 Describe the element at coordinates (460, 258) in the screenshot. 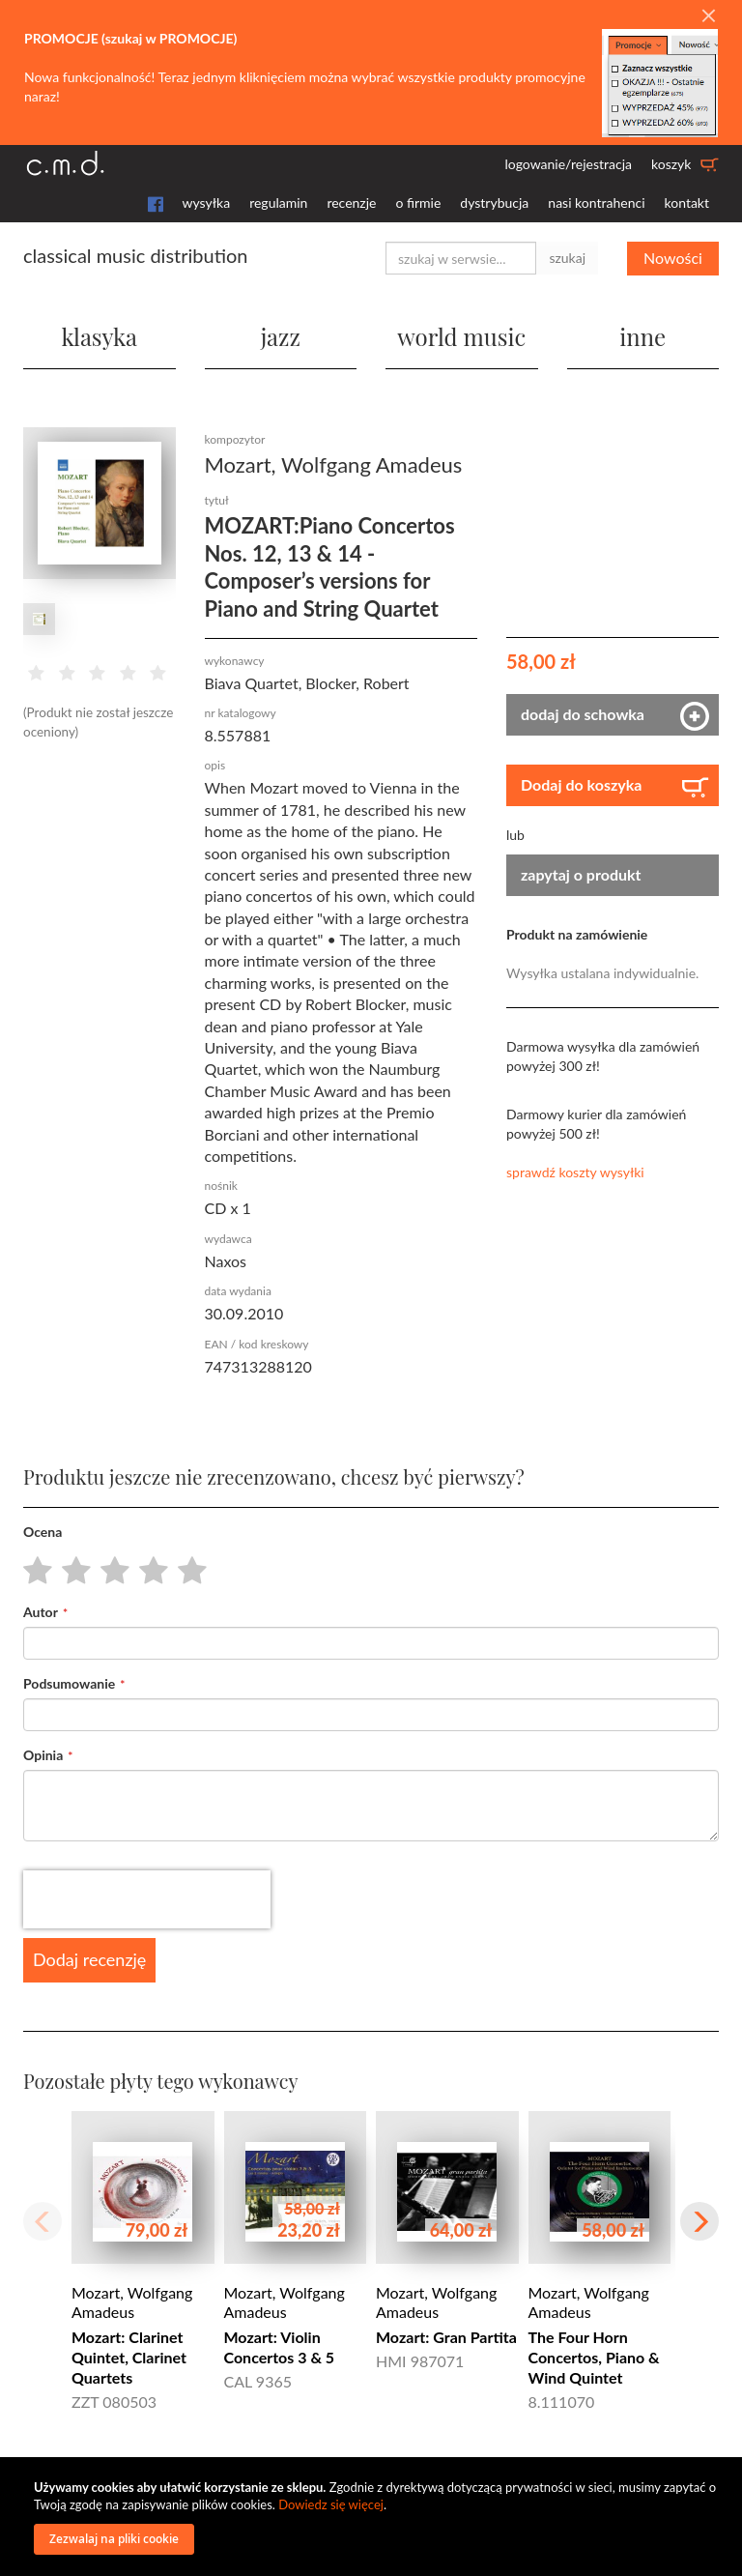

I see `[combobox]` at that location.